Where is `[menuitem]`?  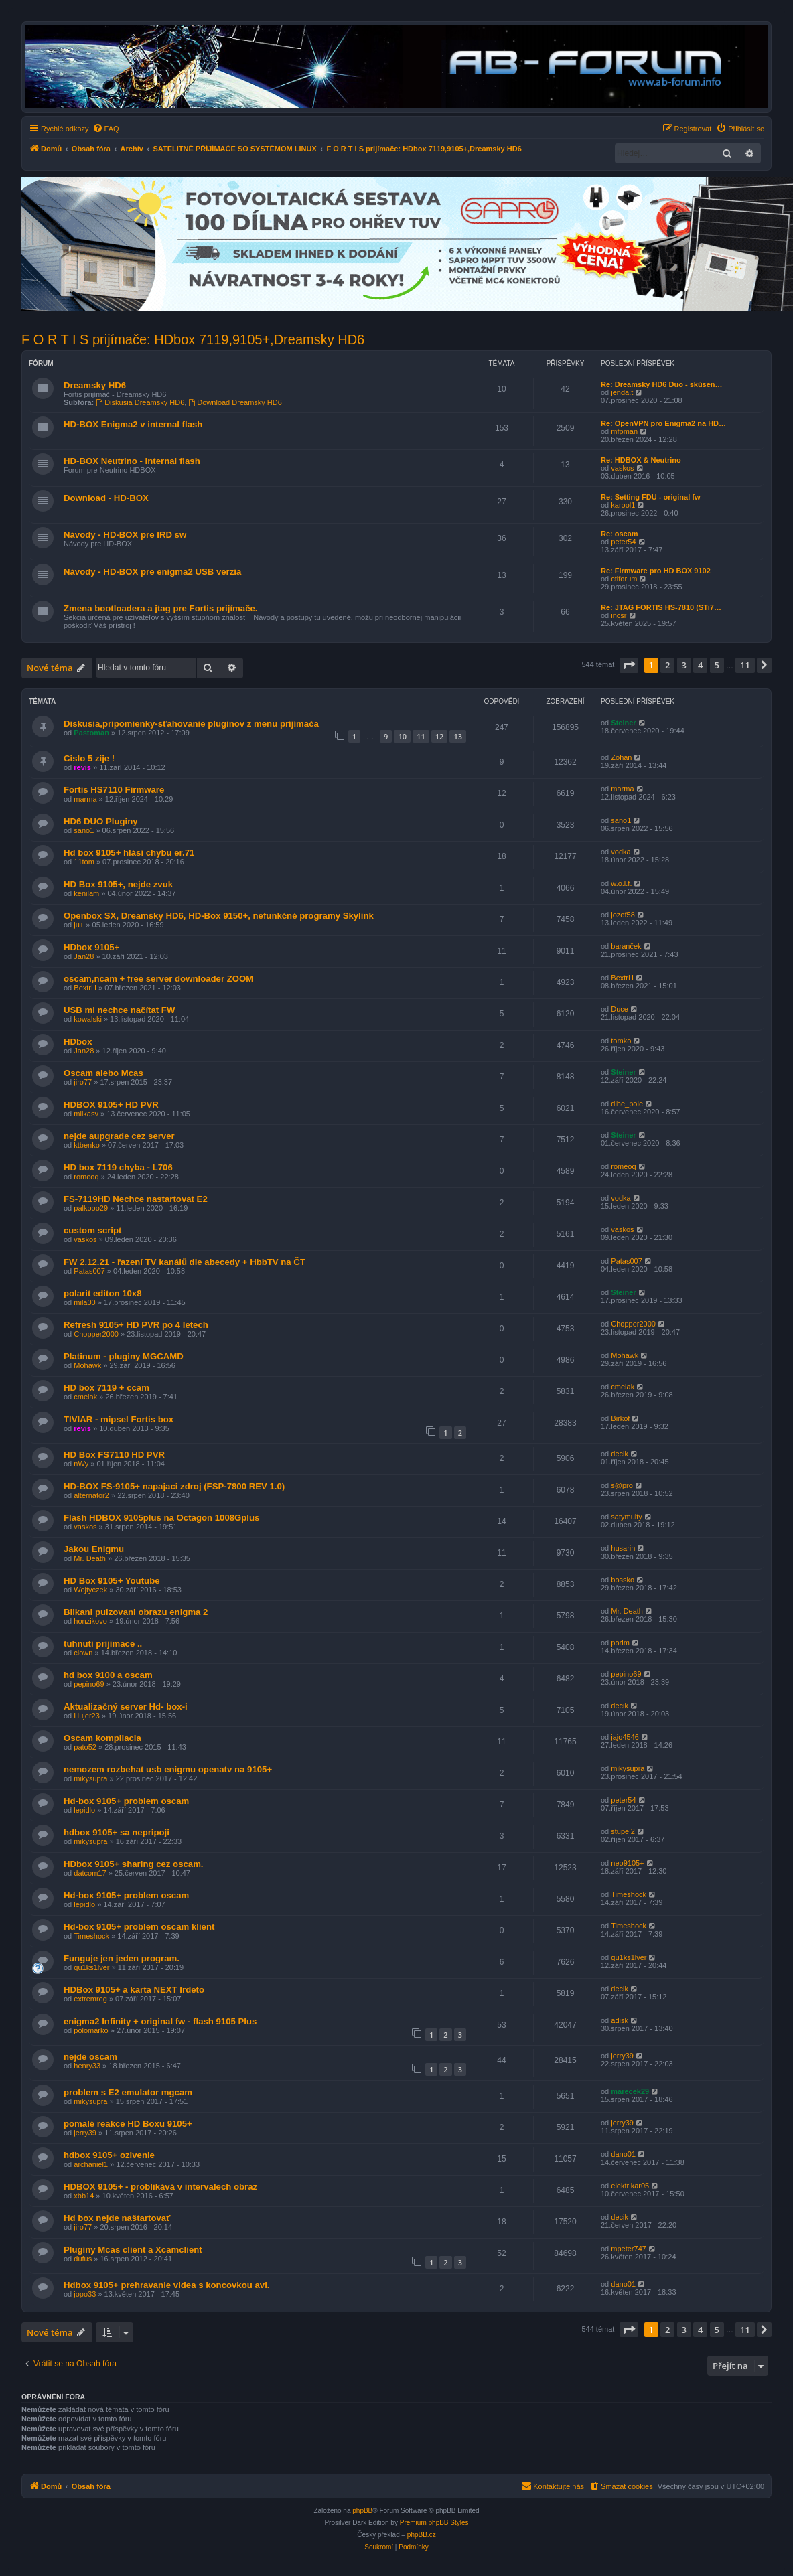
[menuitem] is located at coordinates (105, 129).